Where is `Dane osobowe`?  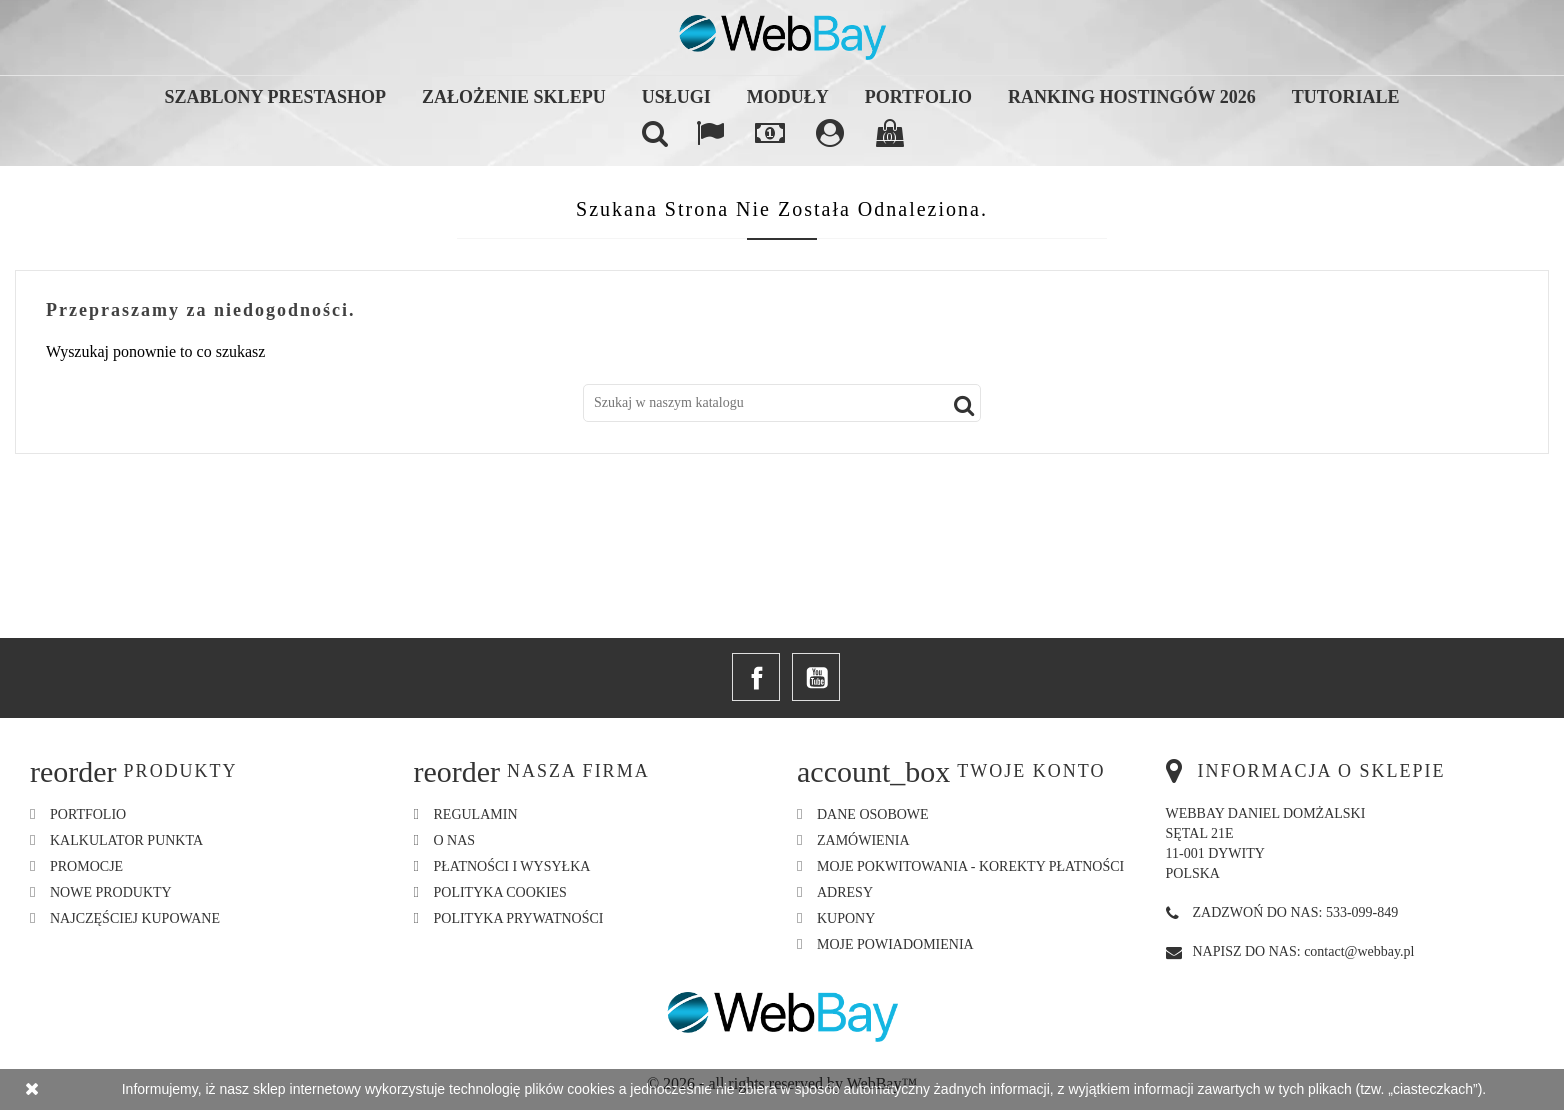 Dane osobowe is located at coordinates (873, 814).